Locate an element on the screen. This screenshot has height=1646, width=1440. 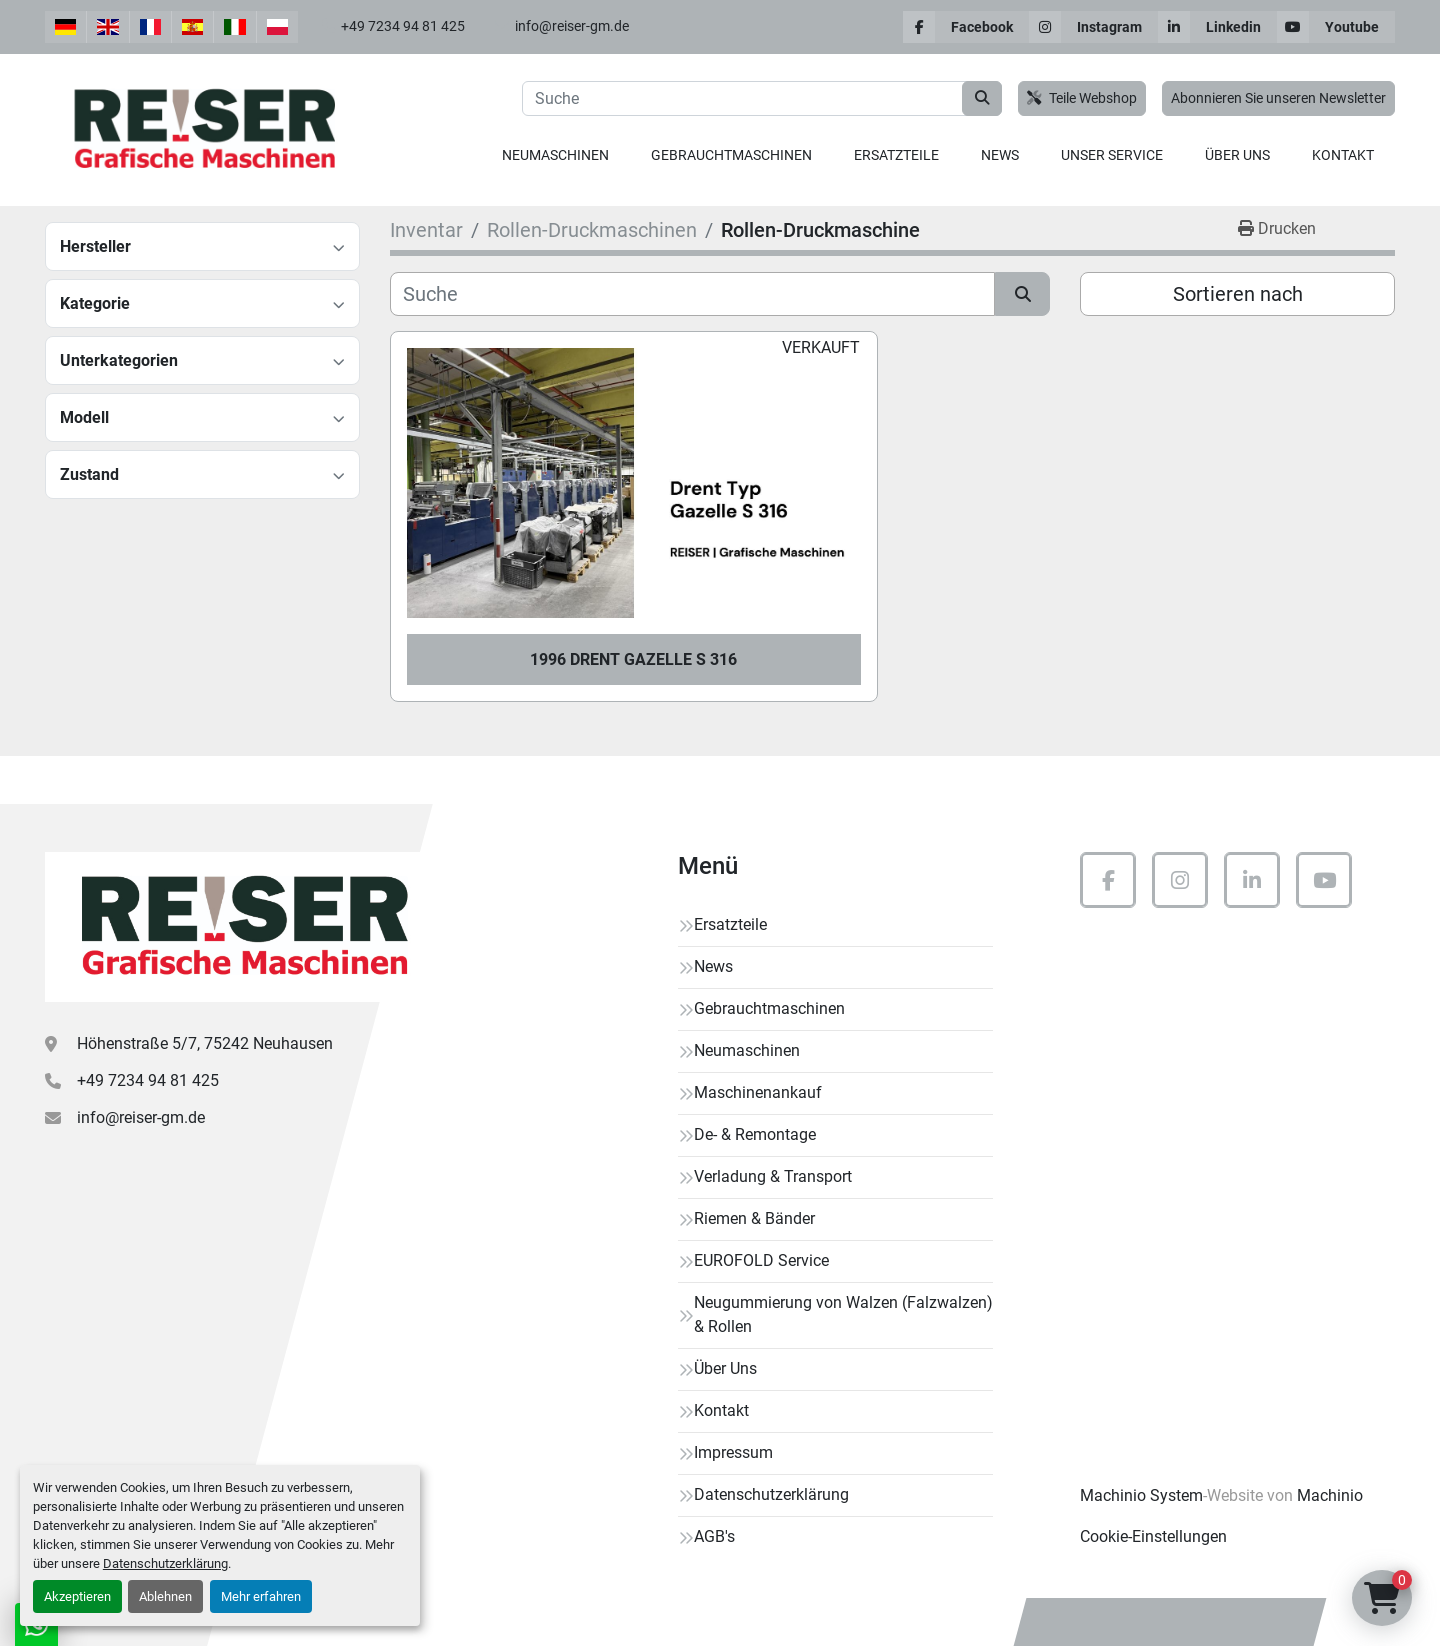
[linkedin] is located at coordinates (1217, 27).